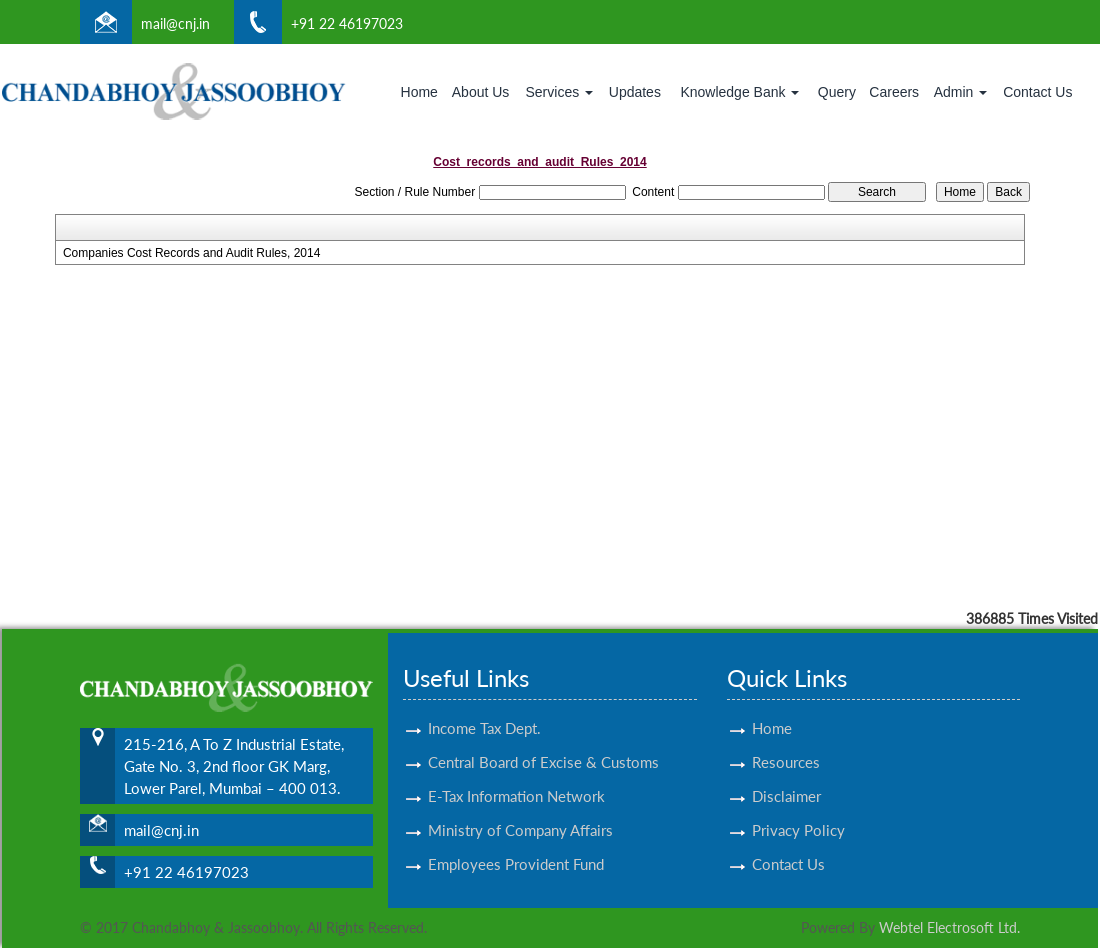  Describe the element at coordinates (786, 744) in the screenshot. I see `Resources` at that location.